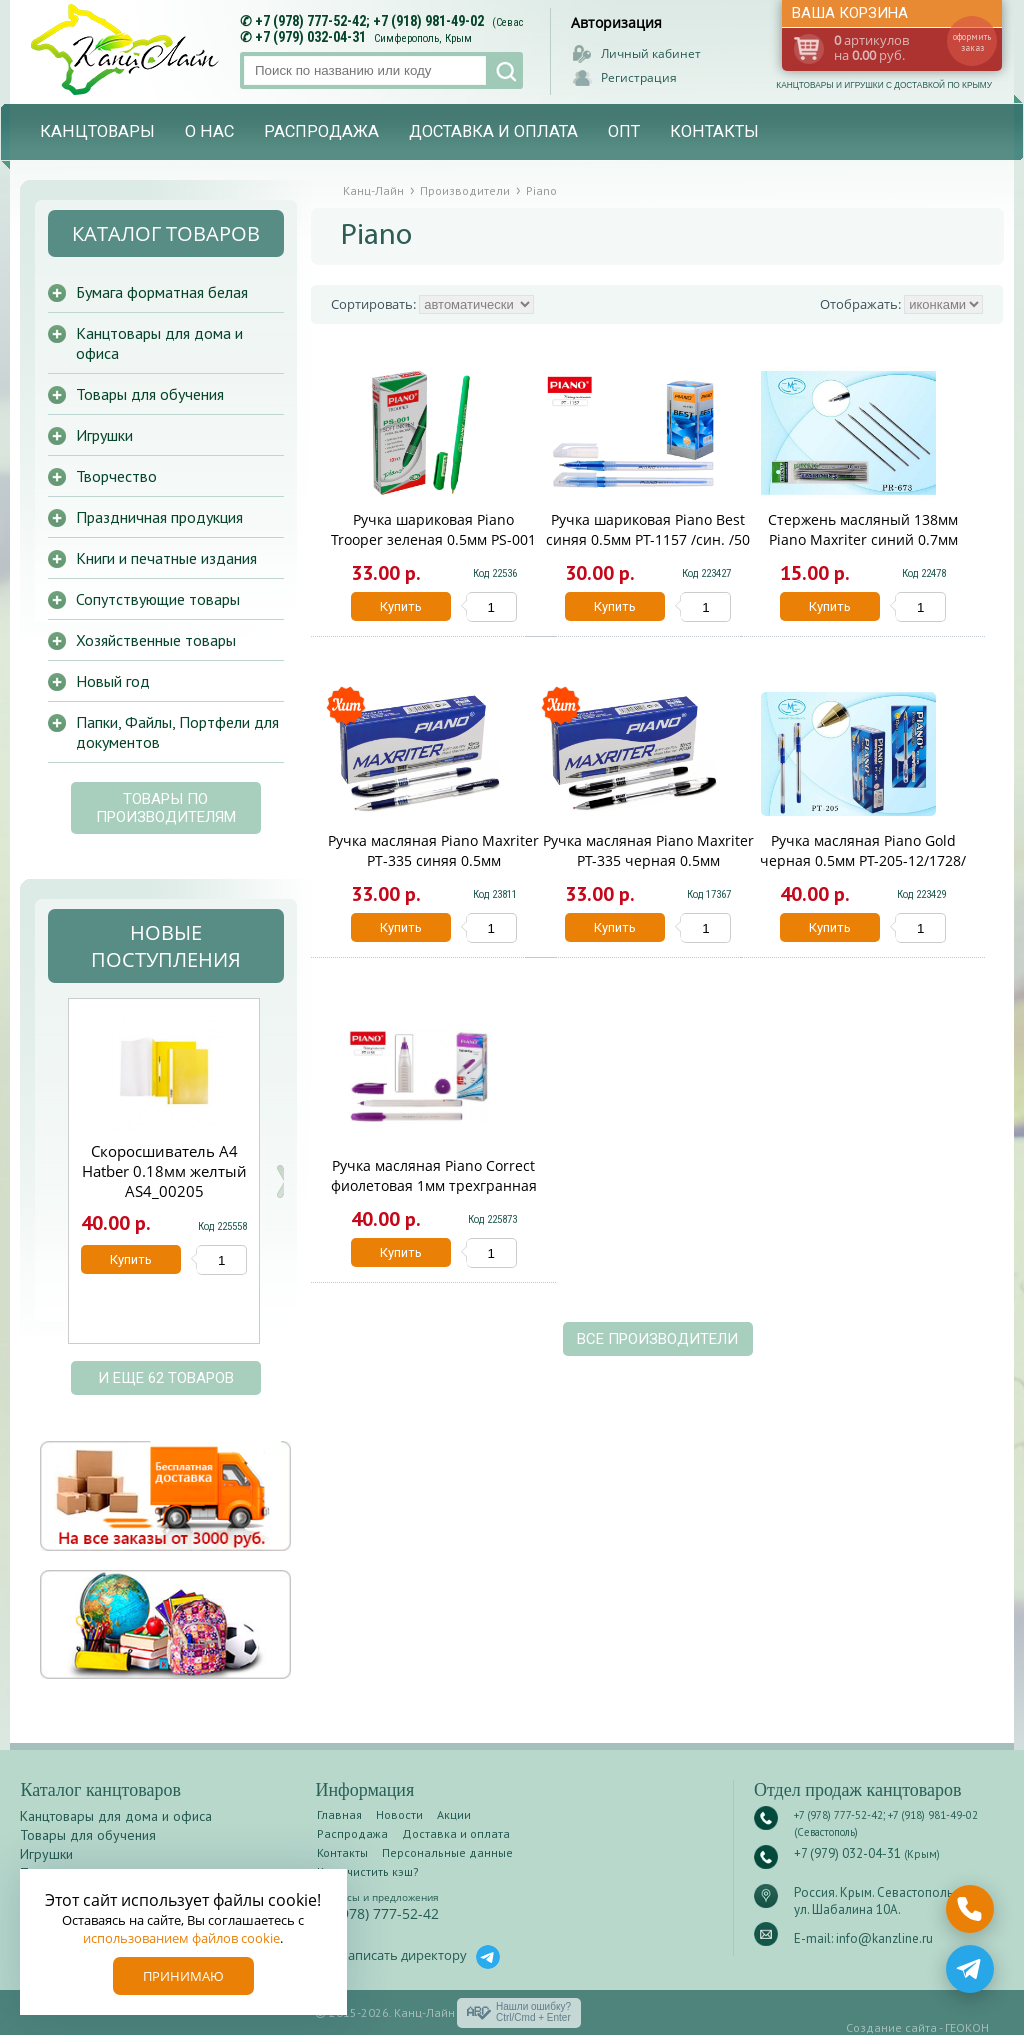 The width and height of the screenshot is (1024, 2035). I want to click on оформить заказ, so click(972, 42).